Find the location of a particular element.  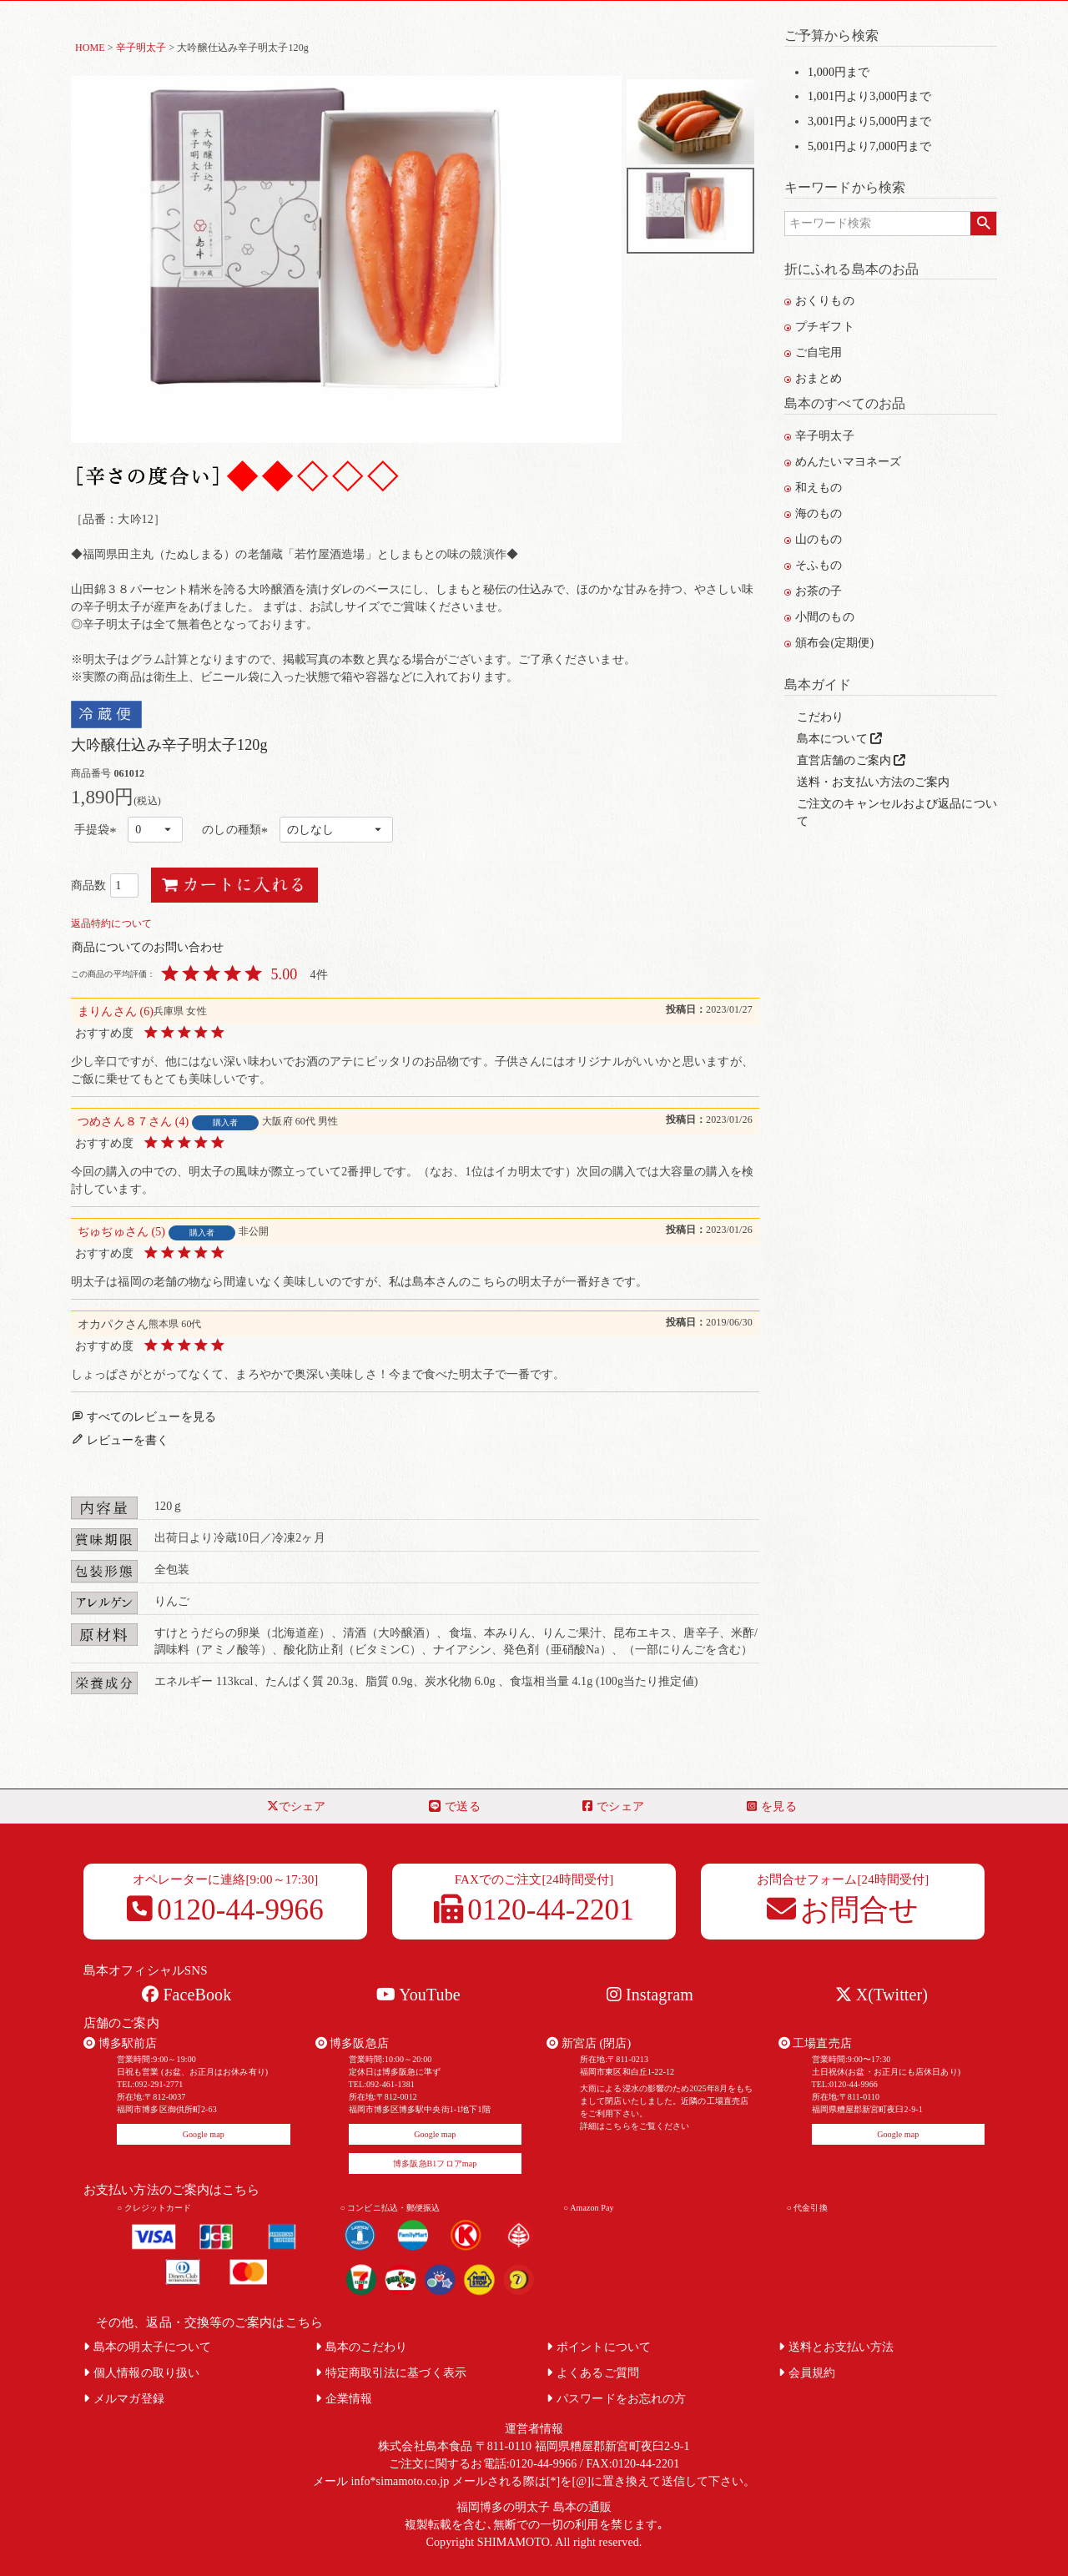

博多阪急B1フロアmap is located at coordinates (434, 2163).